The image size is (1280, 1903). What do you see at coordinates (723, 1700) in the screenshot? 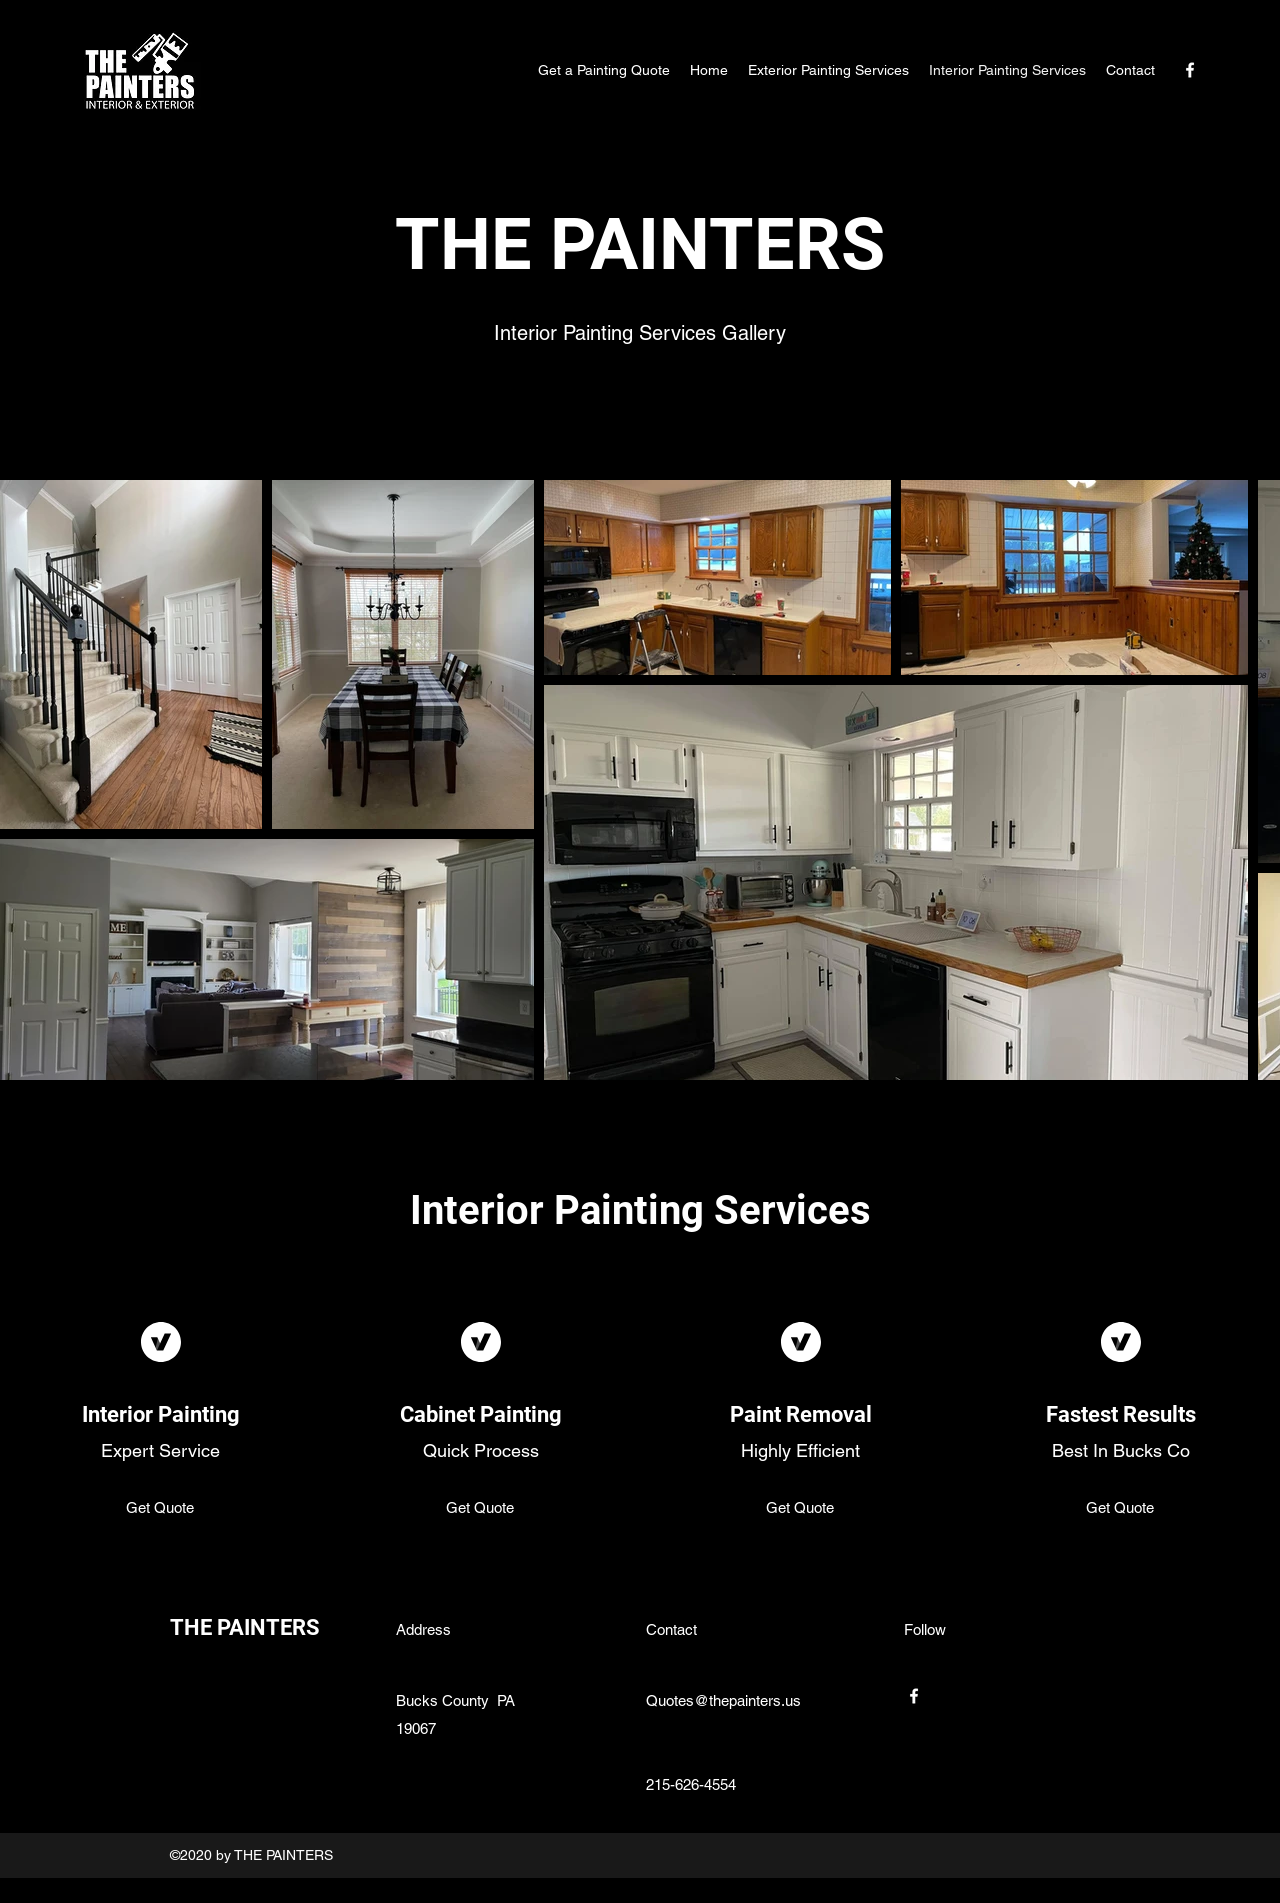
I see `Quotes@thepainters.us` at bounding box center [723, 1700].